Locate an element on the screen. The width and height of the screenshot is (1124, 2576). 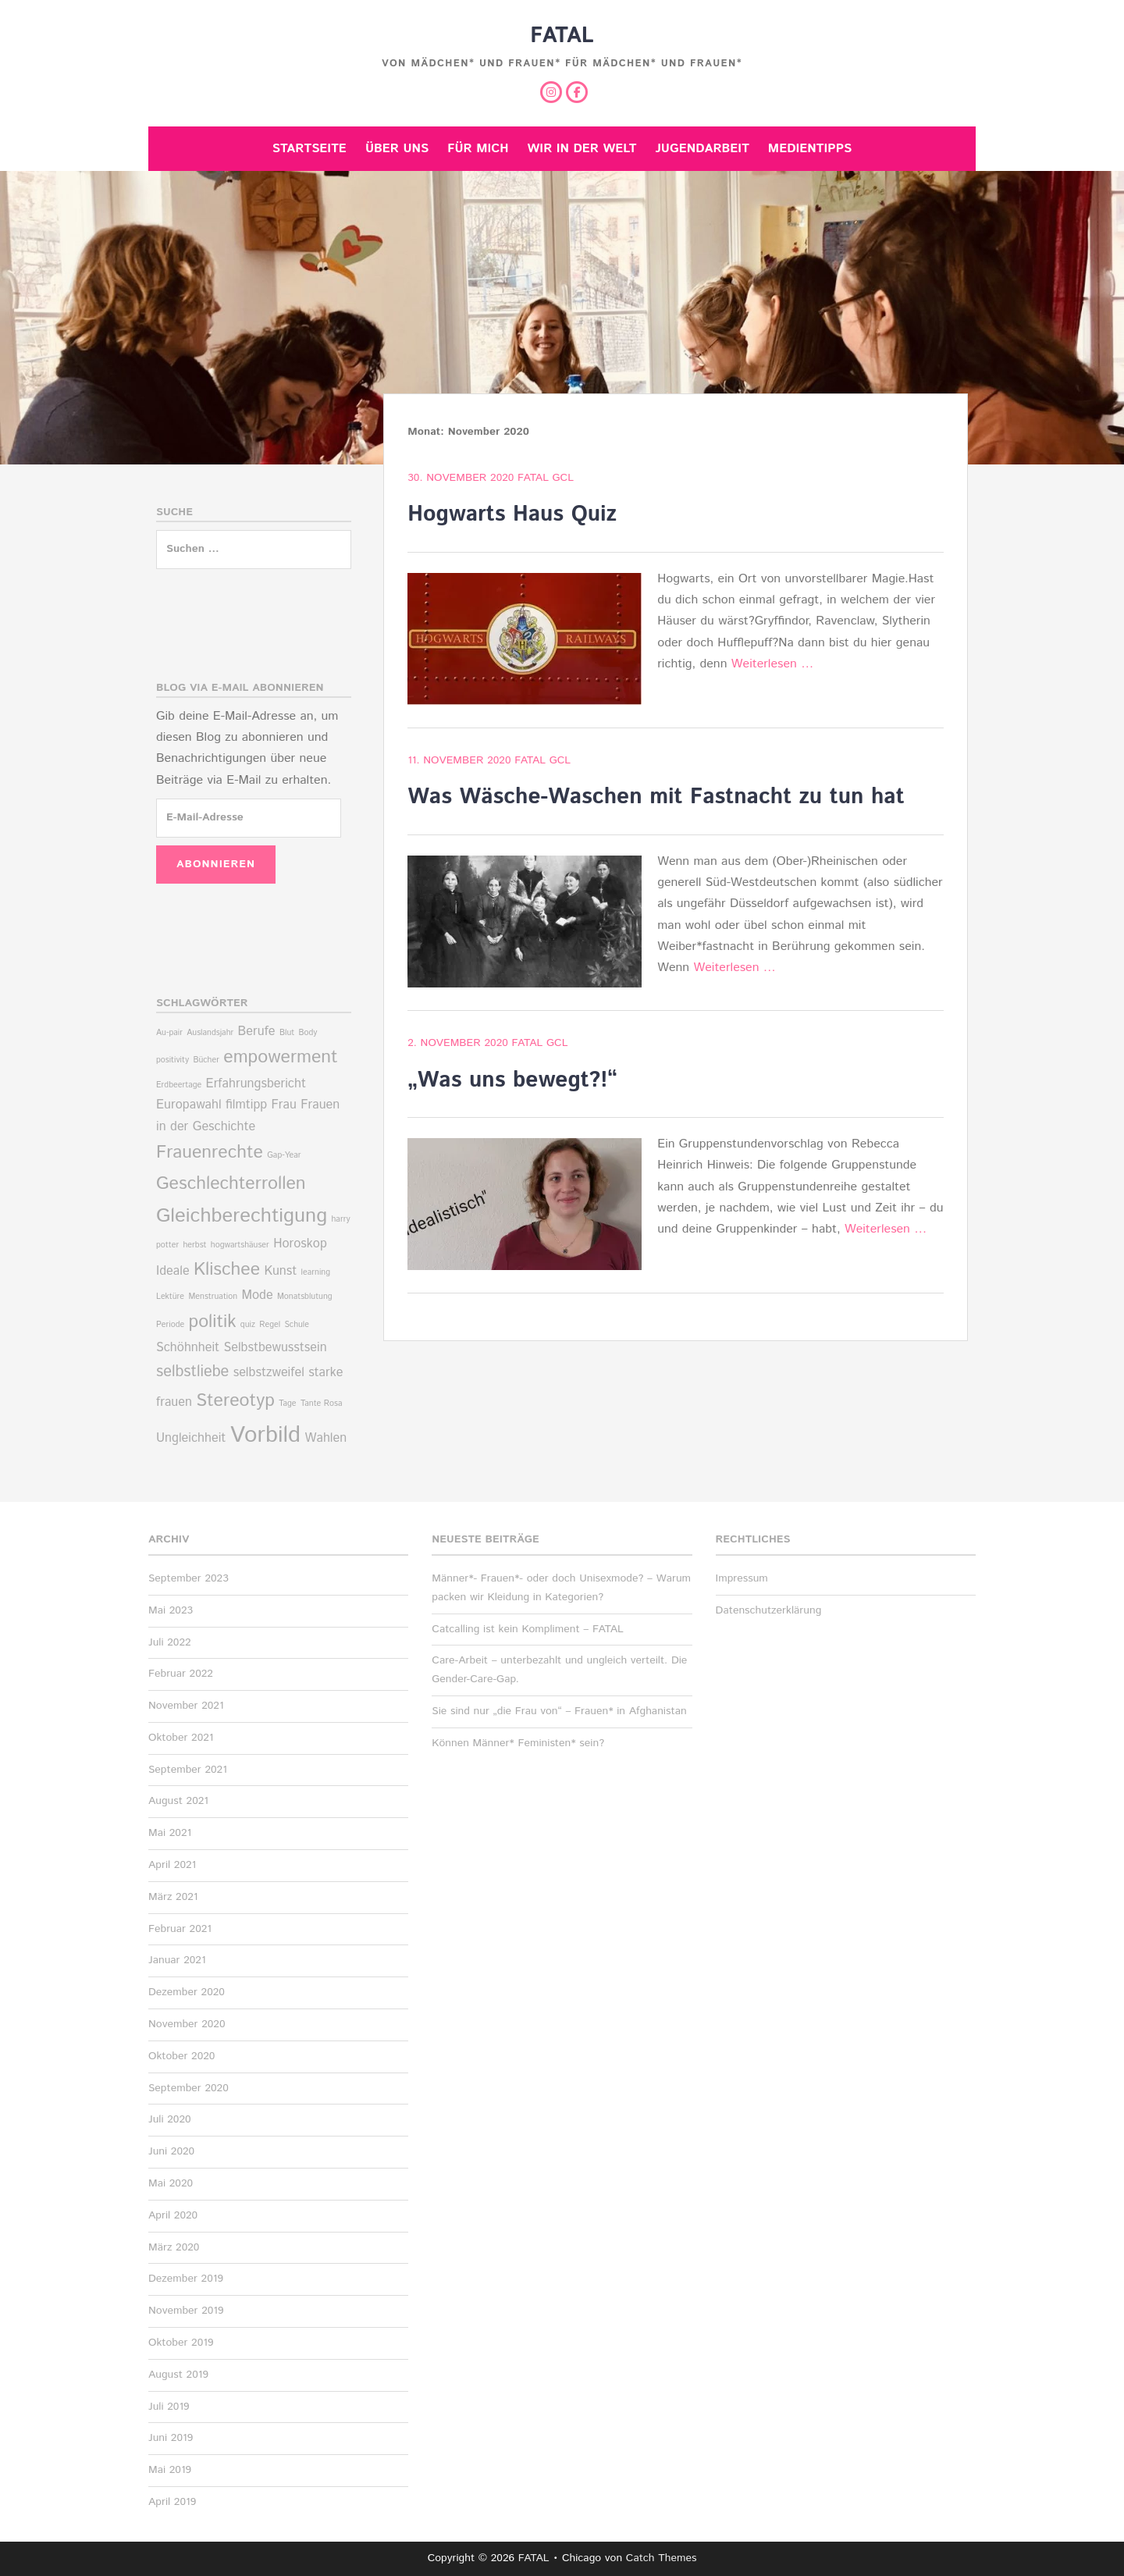
FATAL is located at coordinates (561, 36).